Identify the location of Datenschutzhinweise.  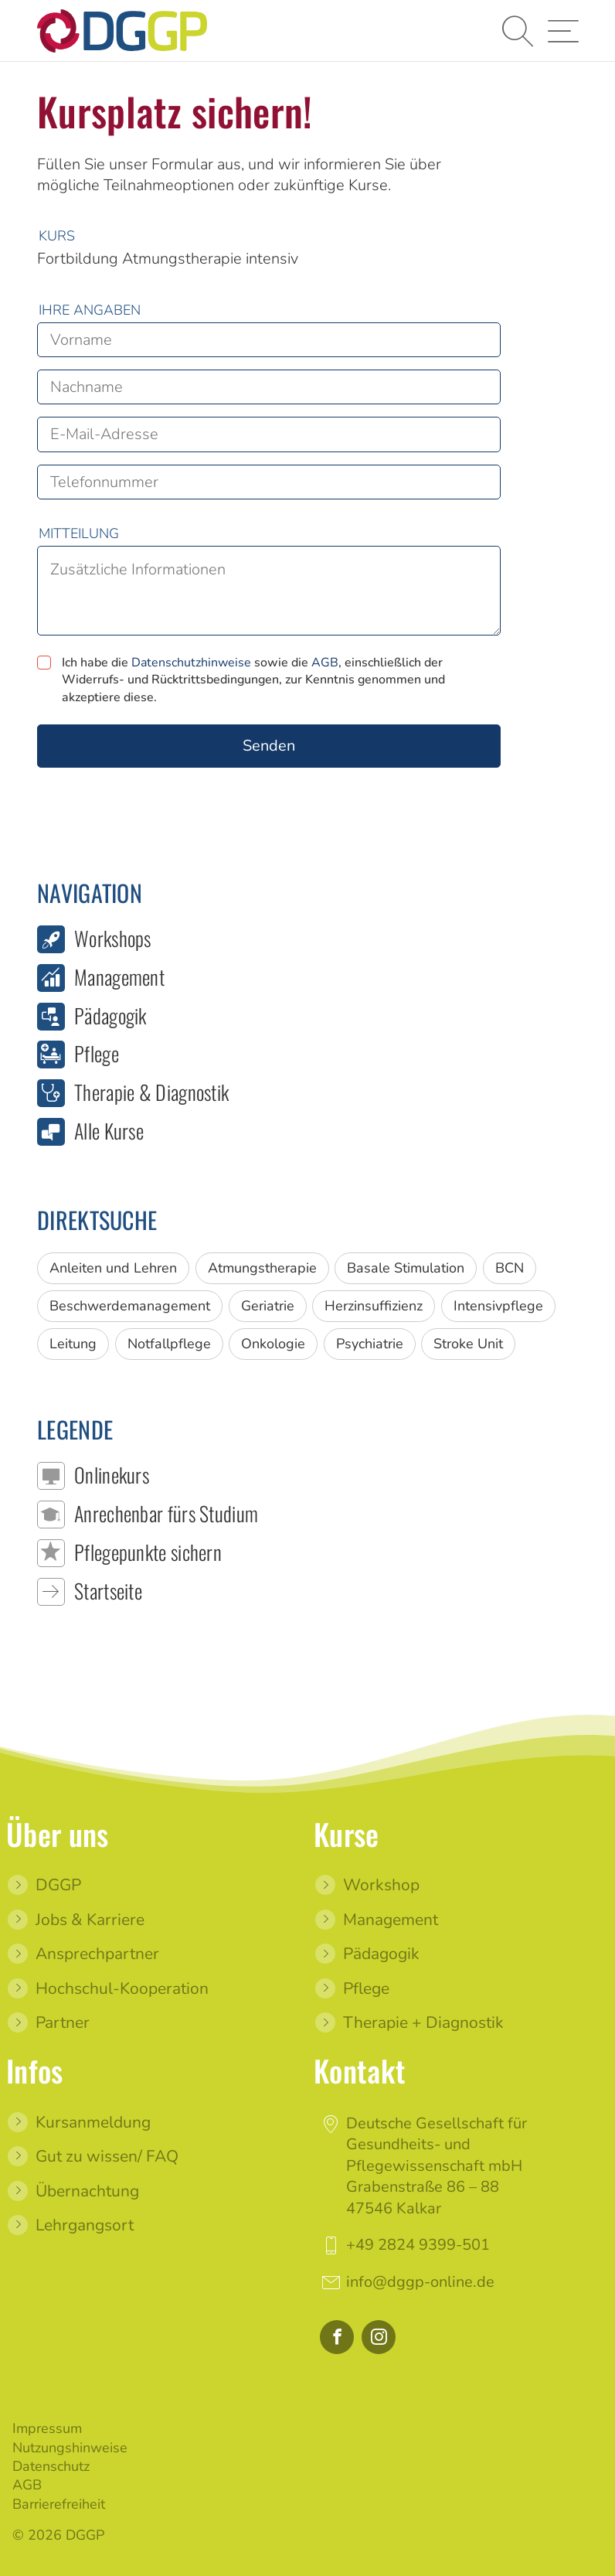
(191, 662).